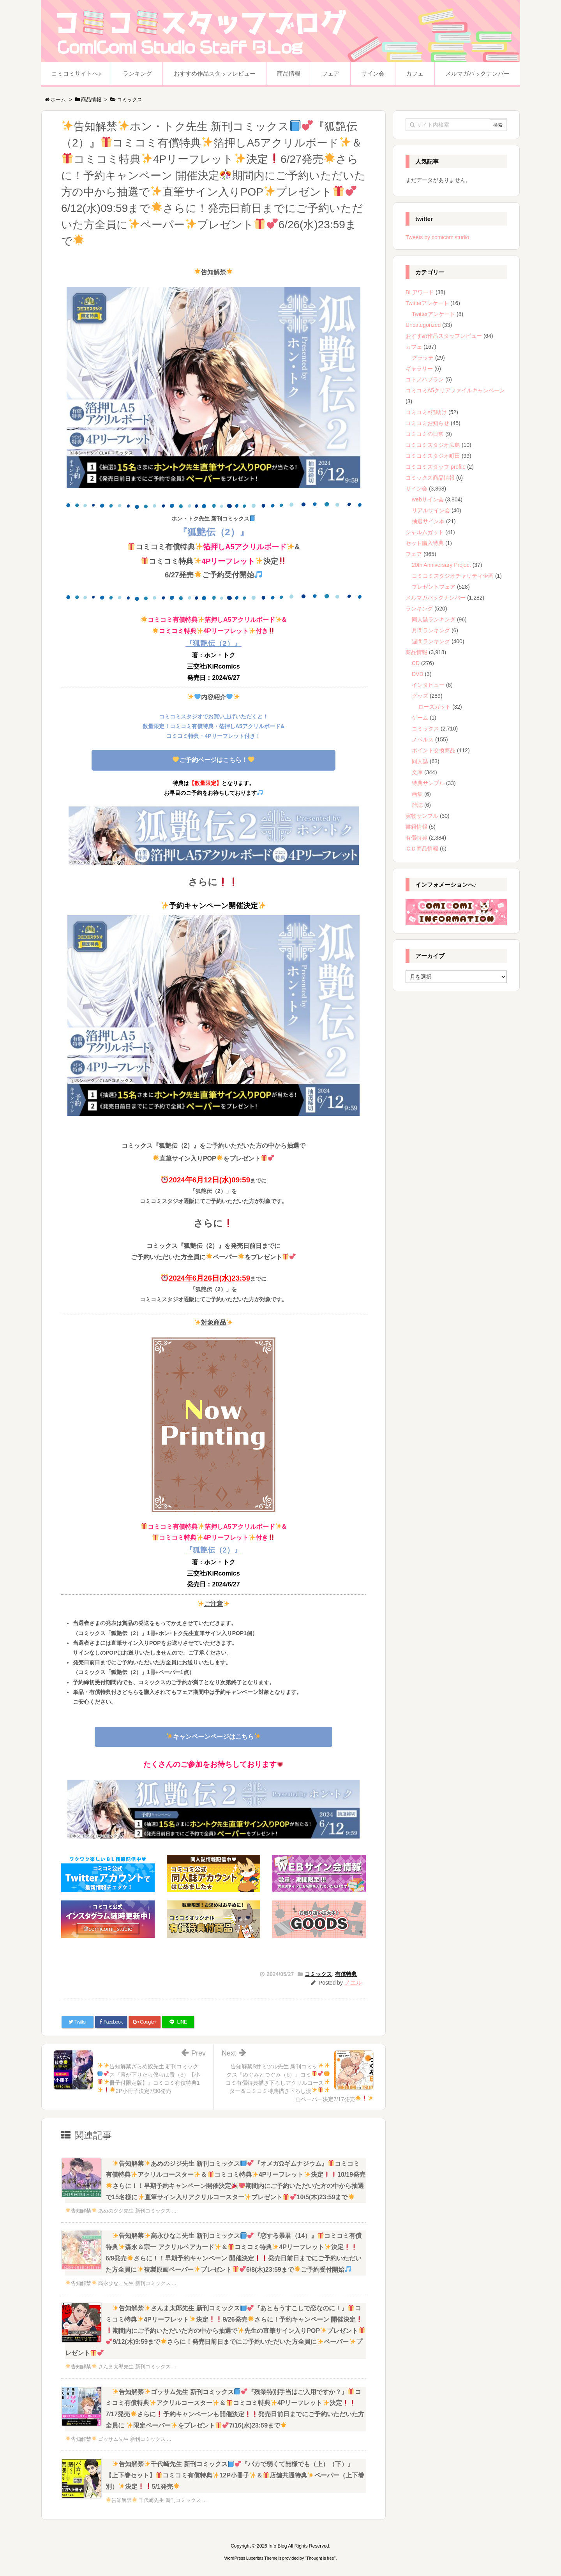 The width and height of the screenshot is (561, 2576). Describe the element at coordinates (436, 598) in the screenshot. I see `メルマガバックナンバー` at that location.